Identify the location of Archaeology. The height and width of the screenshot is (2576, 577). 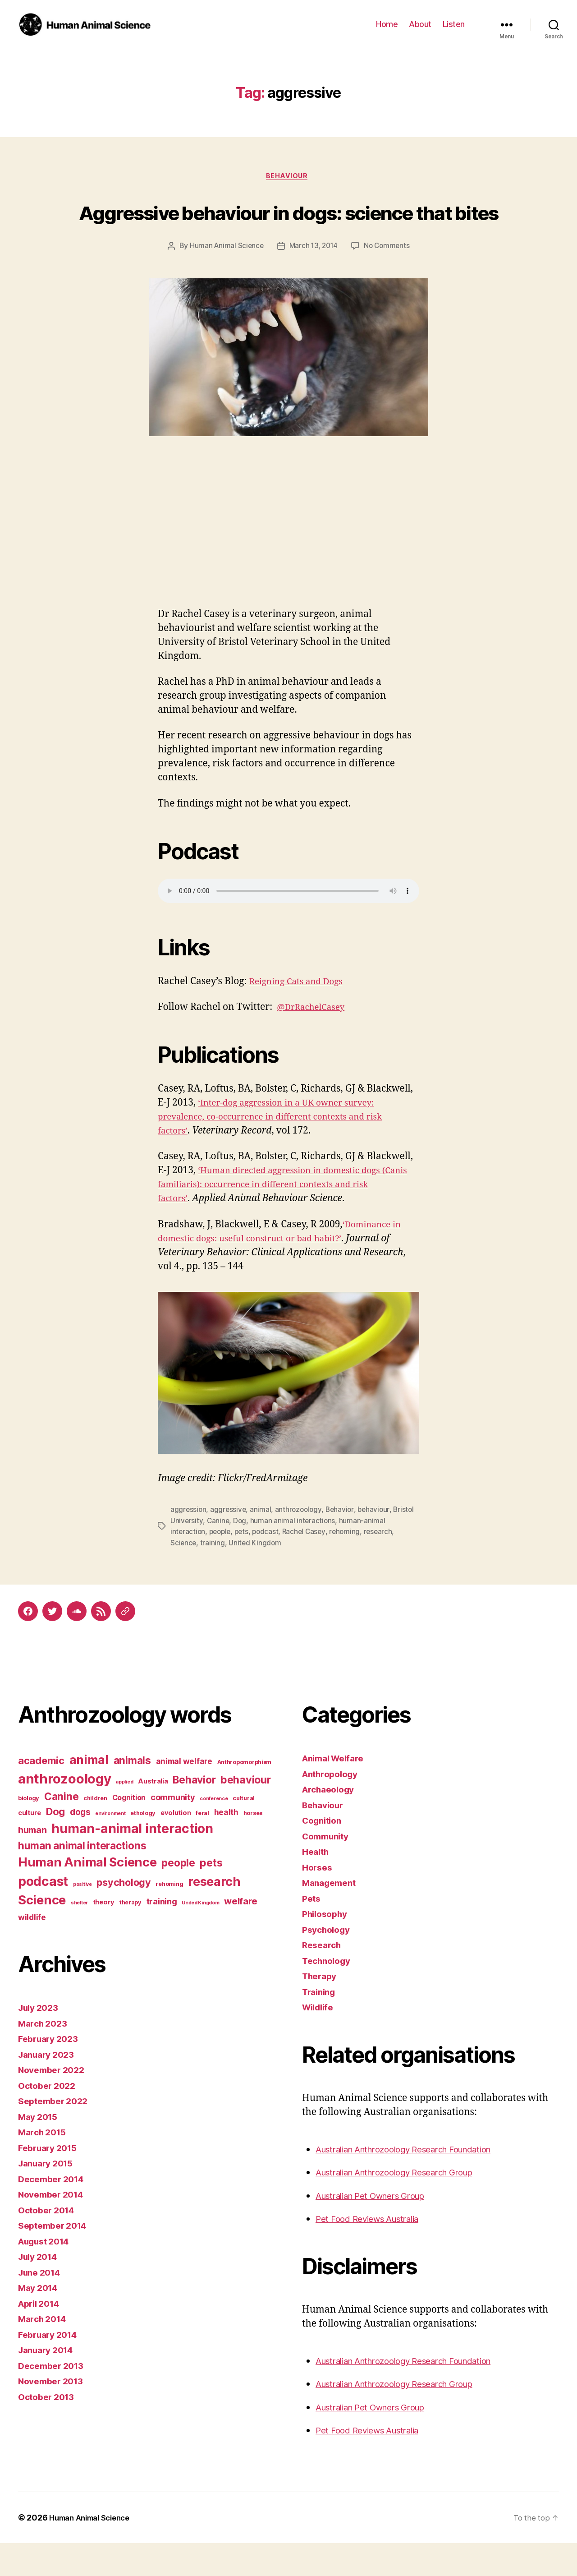
(331, 1822).